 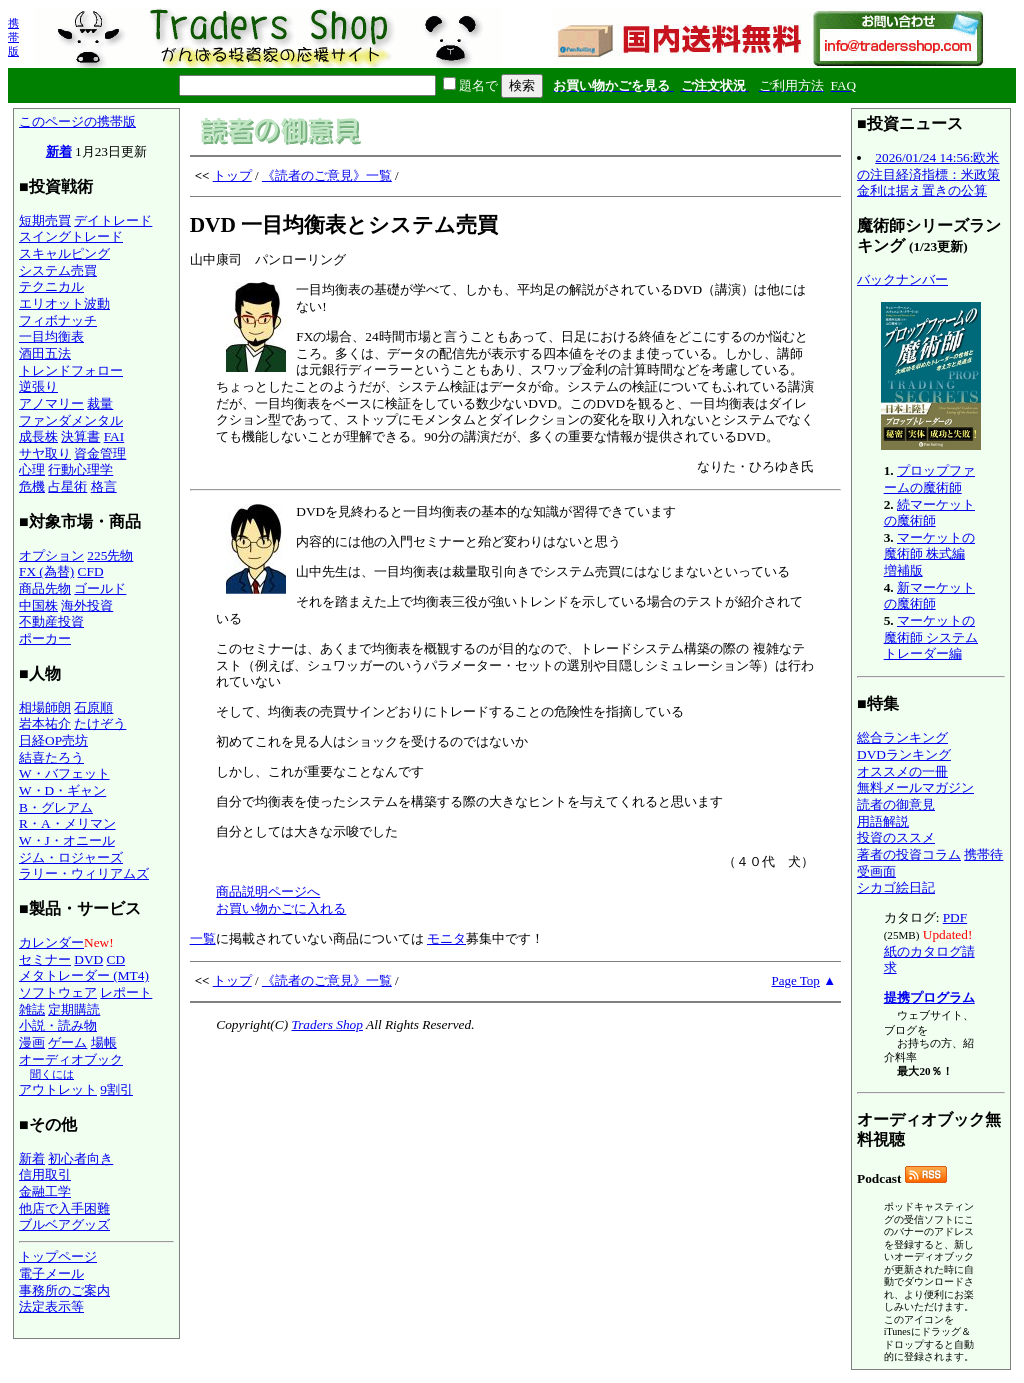 I want to click on オーディオブック, so click(x=71, y=1059).